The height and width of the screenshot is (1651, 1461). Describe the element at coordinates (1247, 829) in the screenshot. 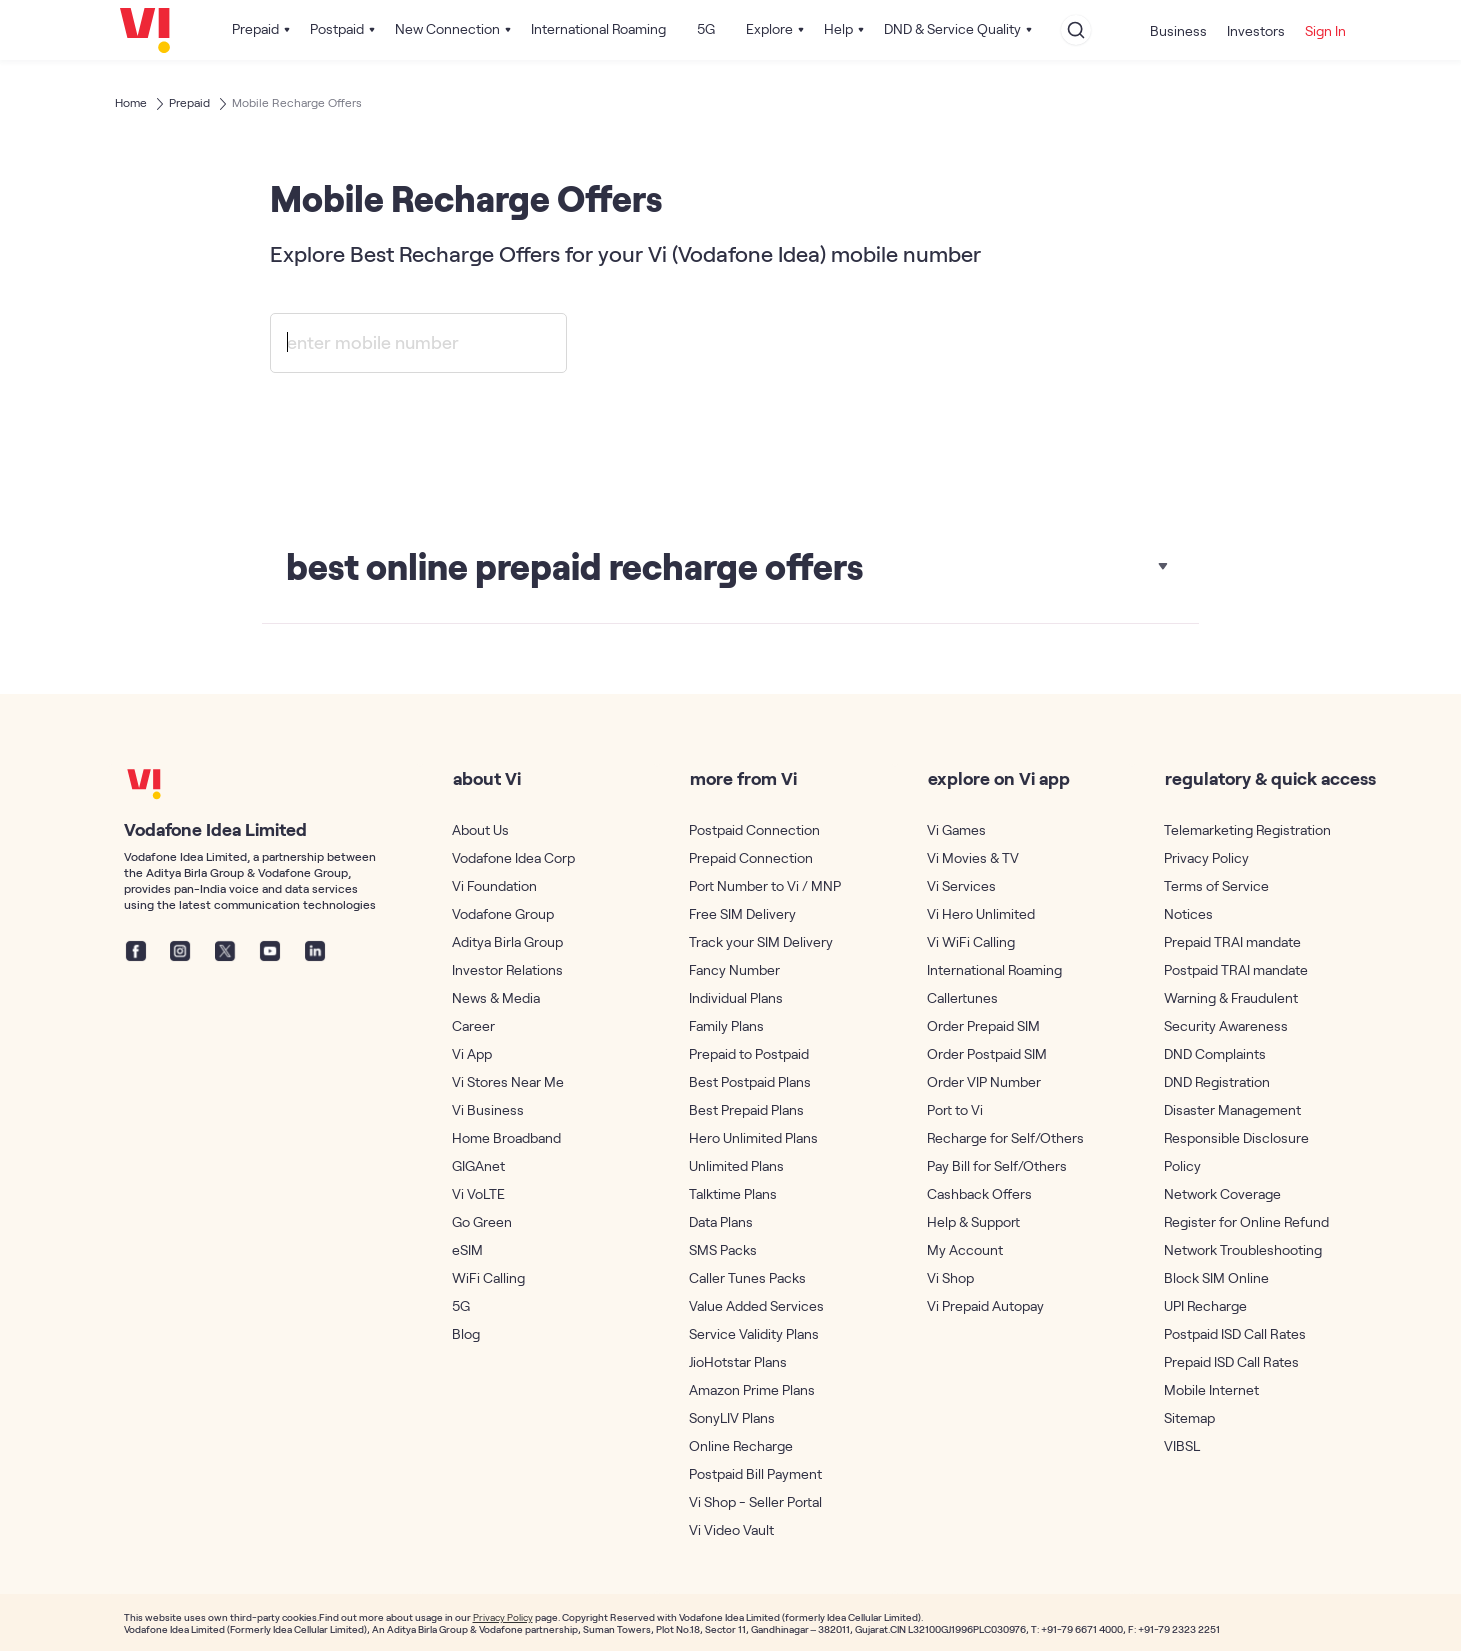

I see `Telemarketing Registration` at that location.